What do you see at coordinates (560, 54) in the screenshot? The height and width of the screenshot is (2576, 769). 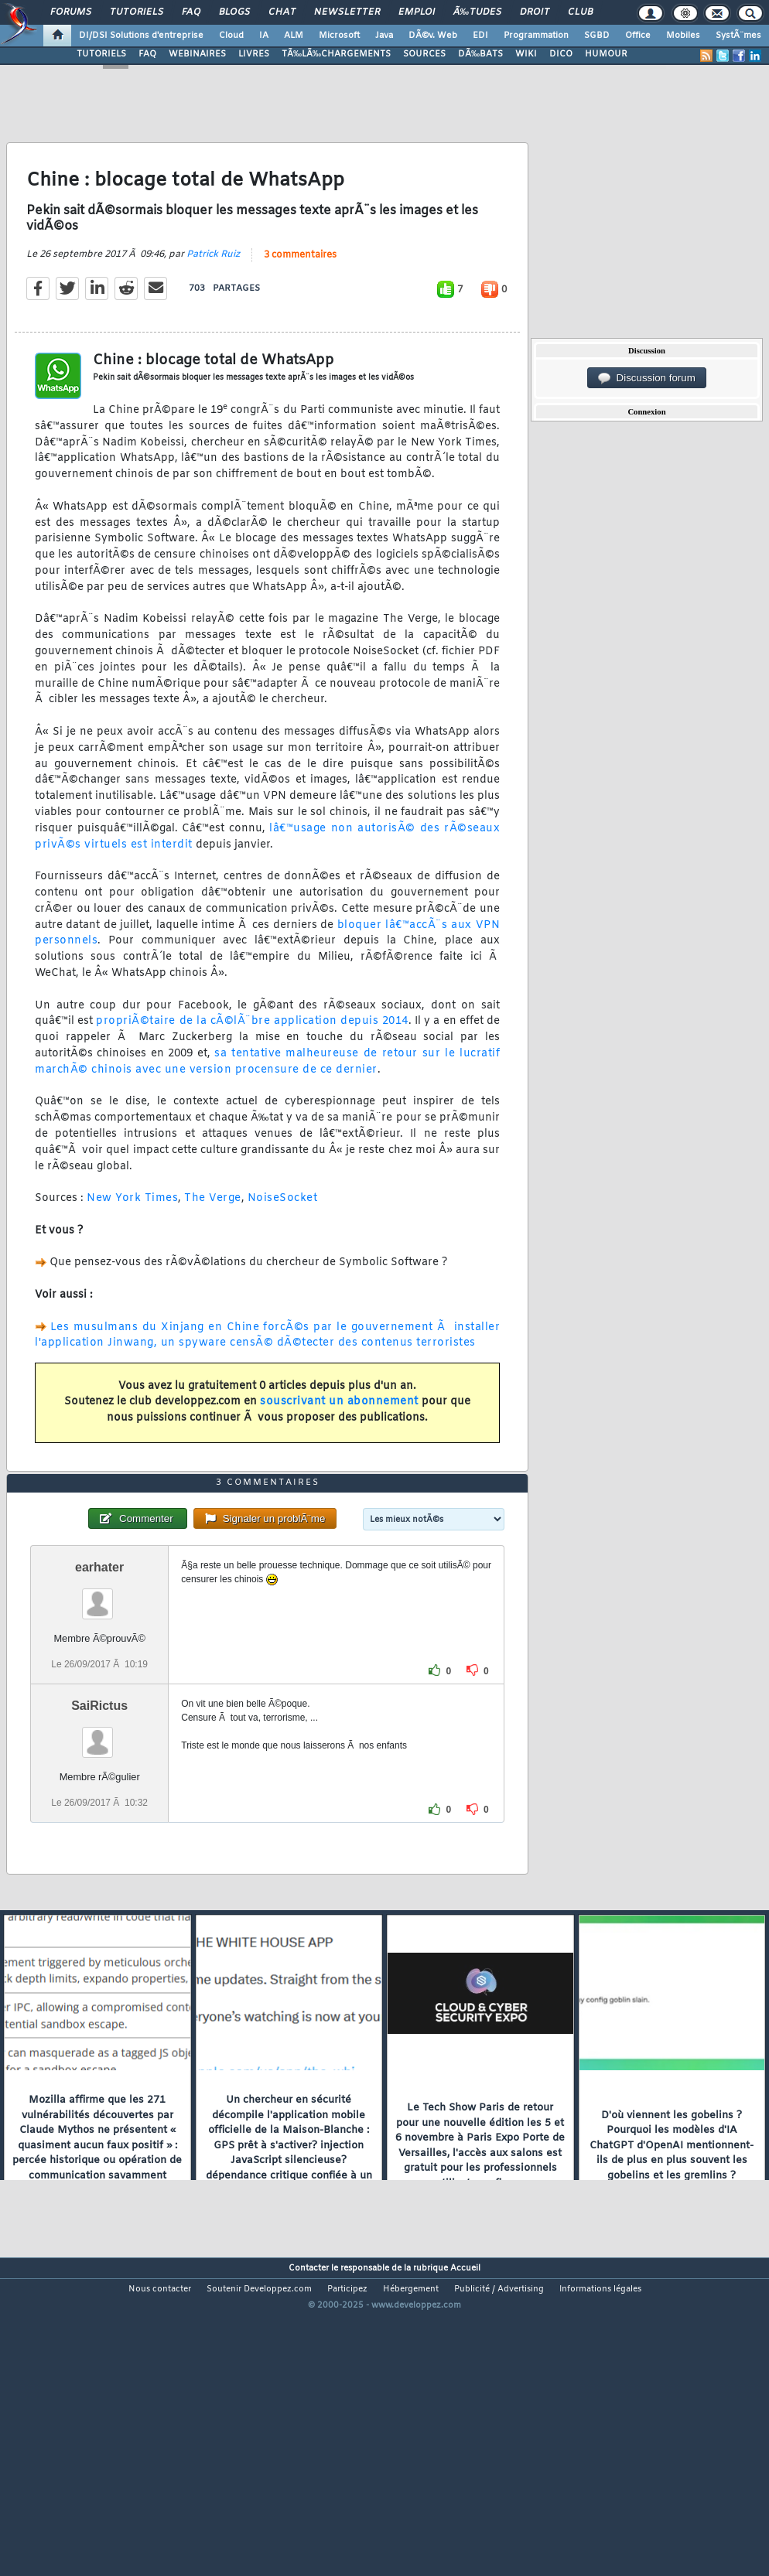 I see `DICO` at bounding box center [560, 54].